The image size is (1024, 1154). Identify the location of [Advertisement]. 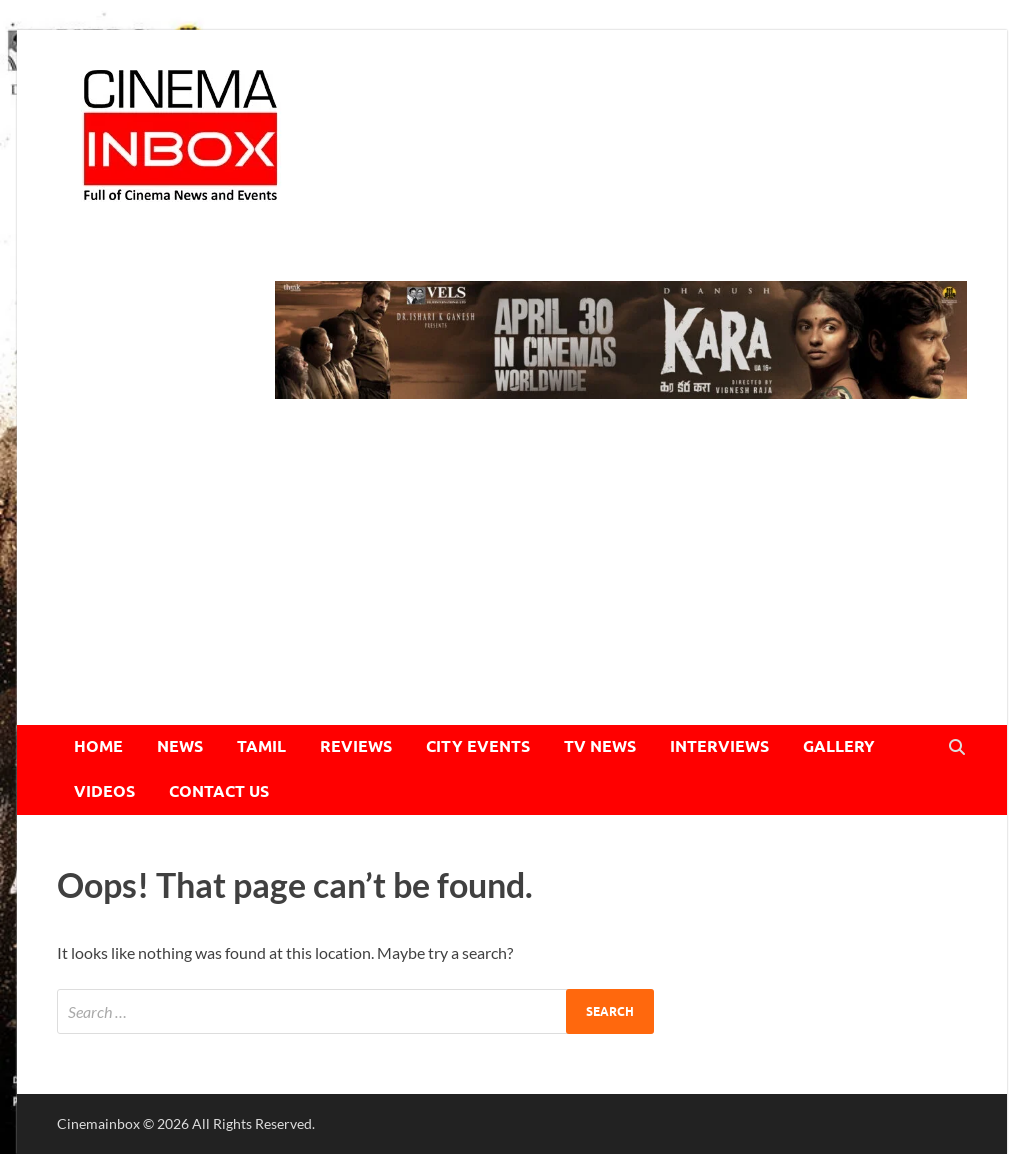
(512, 575).